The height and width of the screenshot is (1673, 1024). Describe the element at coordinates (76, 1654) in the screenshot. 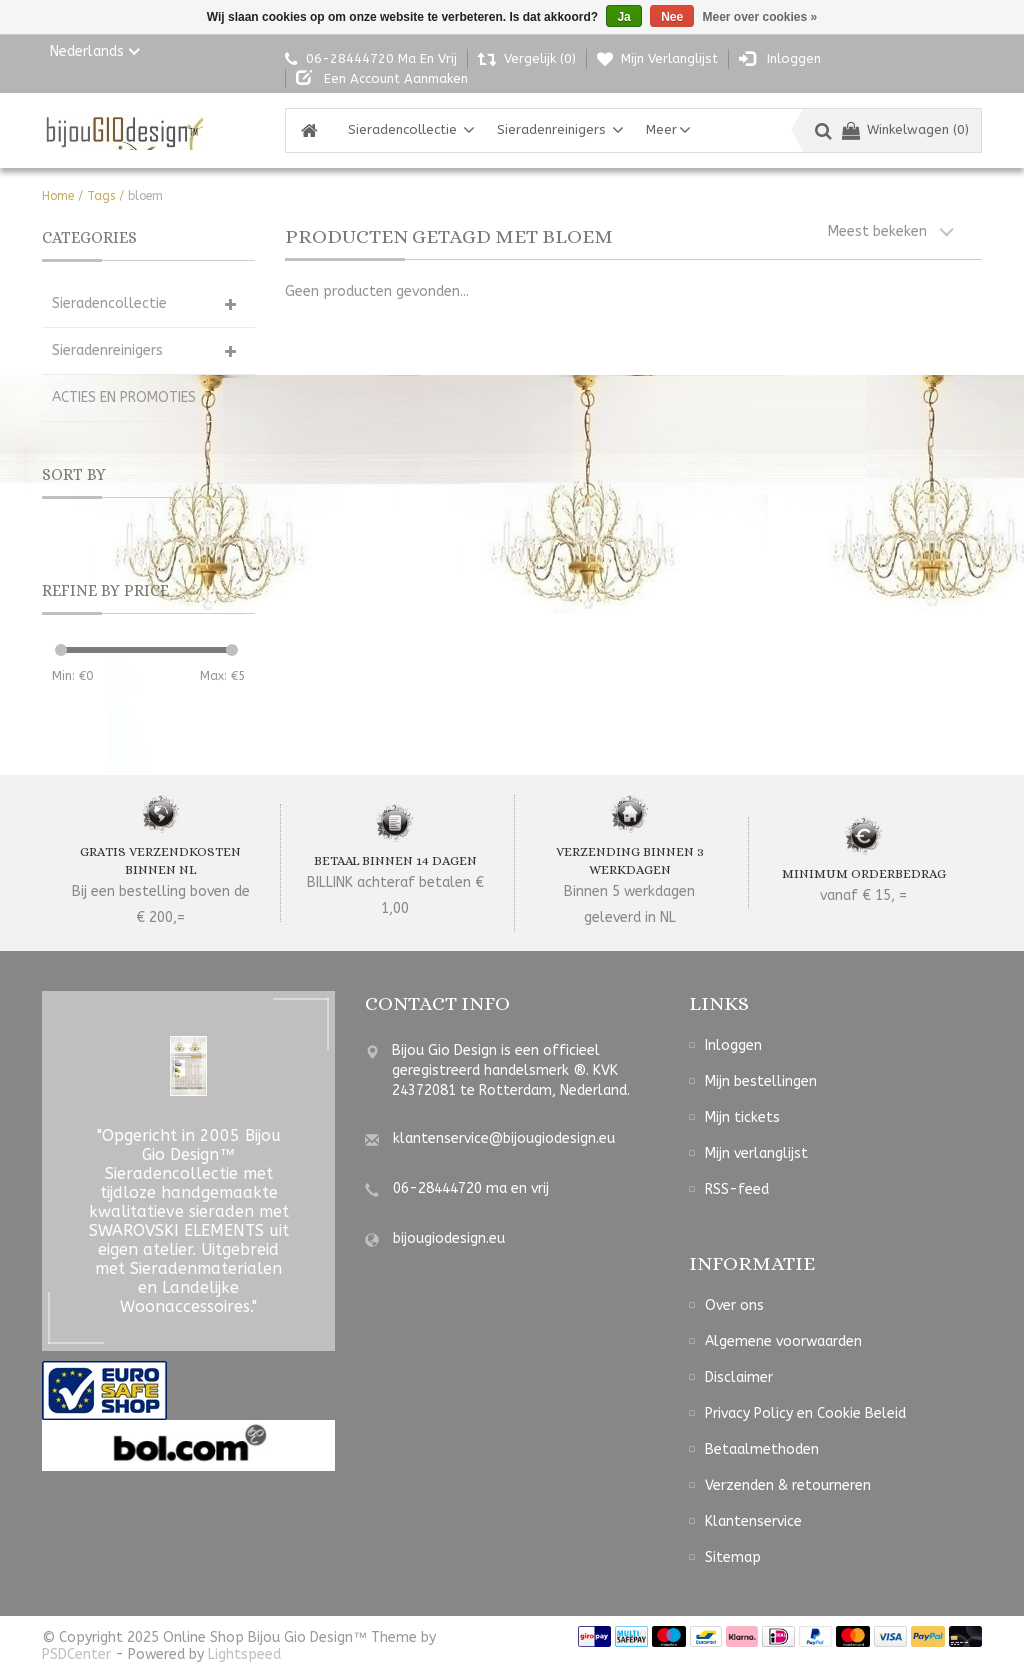

I see `PSDCenter` at that location.